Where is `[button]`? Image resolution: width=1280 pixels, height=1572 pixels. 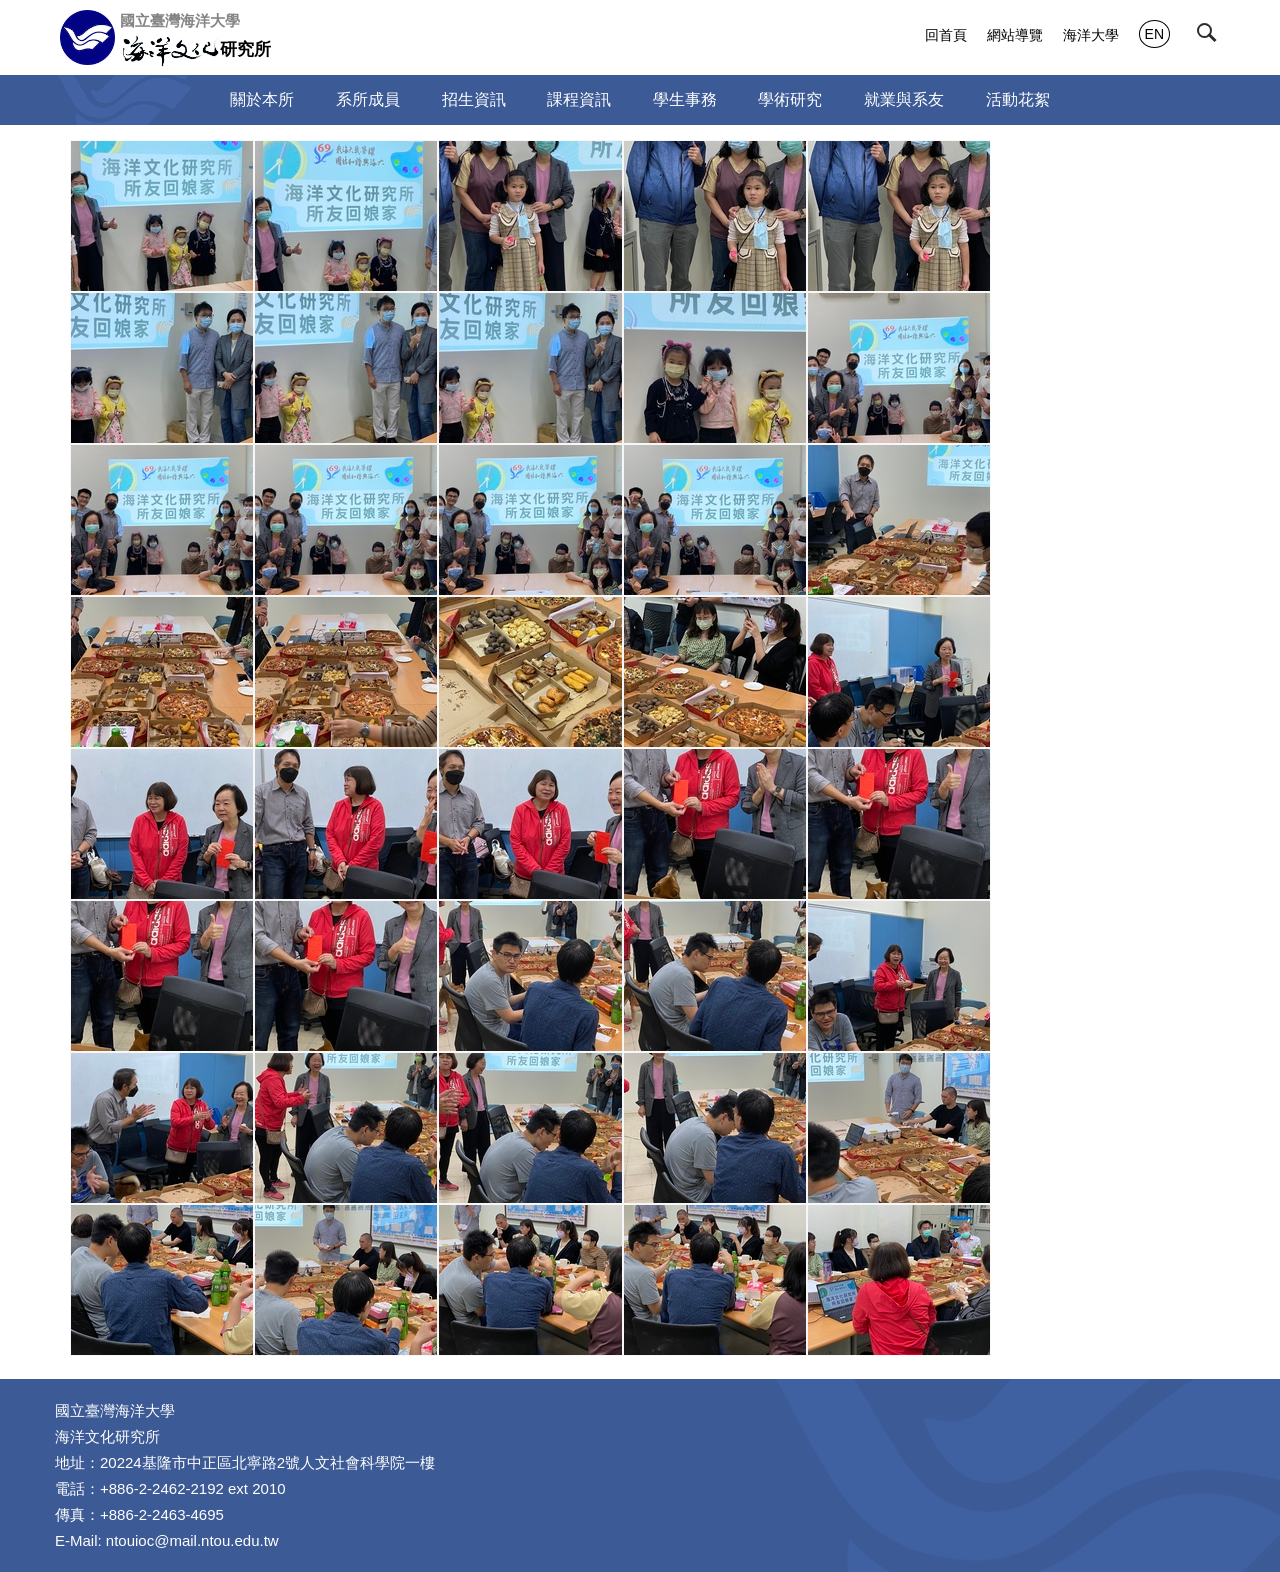 [button] is located at coordinates (1211, 37).